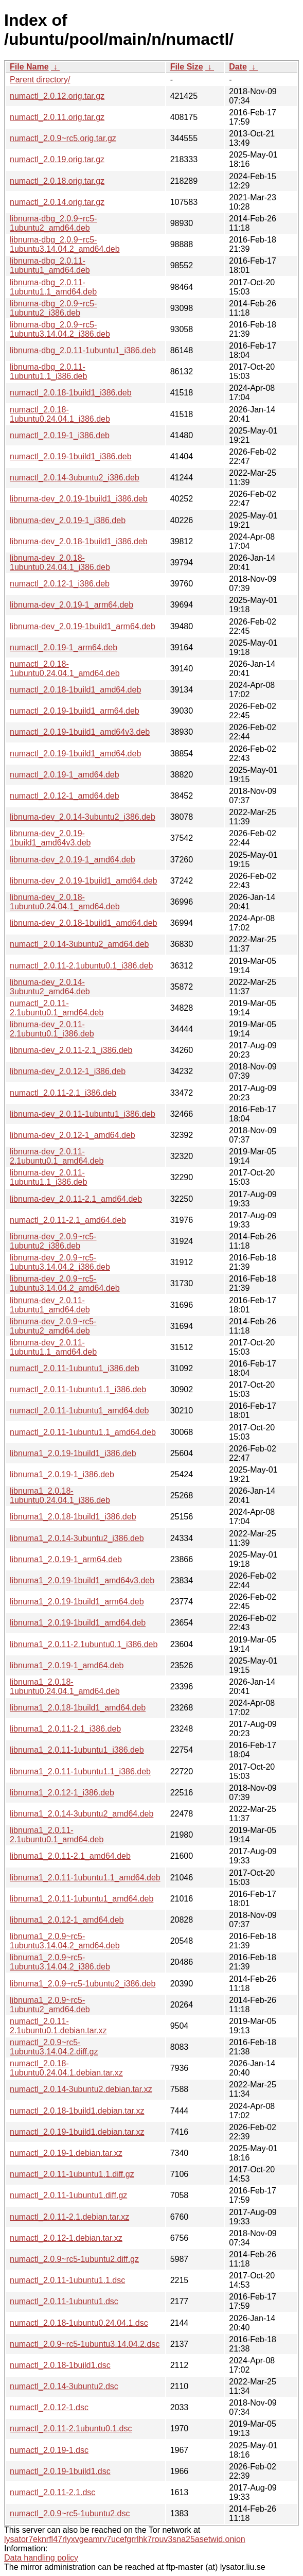 The height and width of the screenshot is (2576, 303). Describe the element at coordinates (50, 987) in the screenshot. I see `libnuma-dev_2.0.14-3ubuntu2_amd64.deb` at that location.